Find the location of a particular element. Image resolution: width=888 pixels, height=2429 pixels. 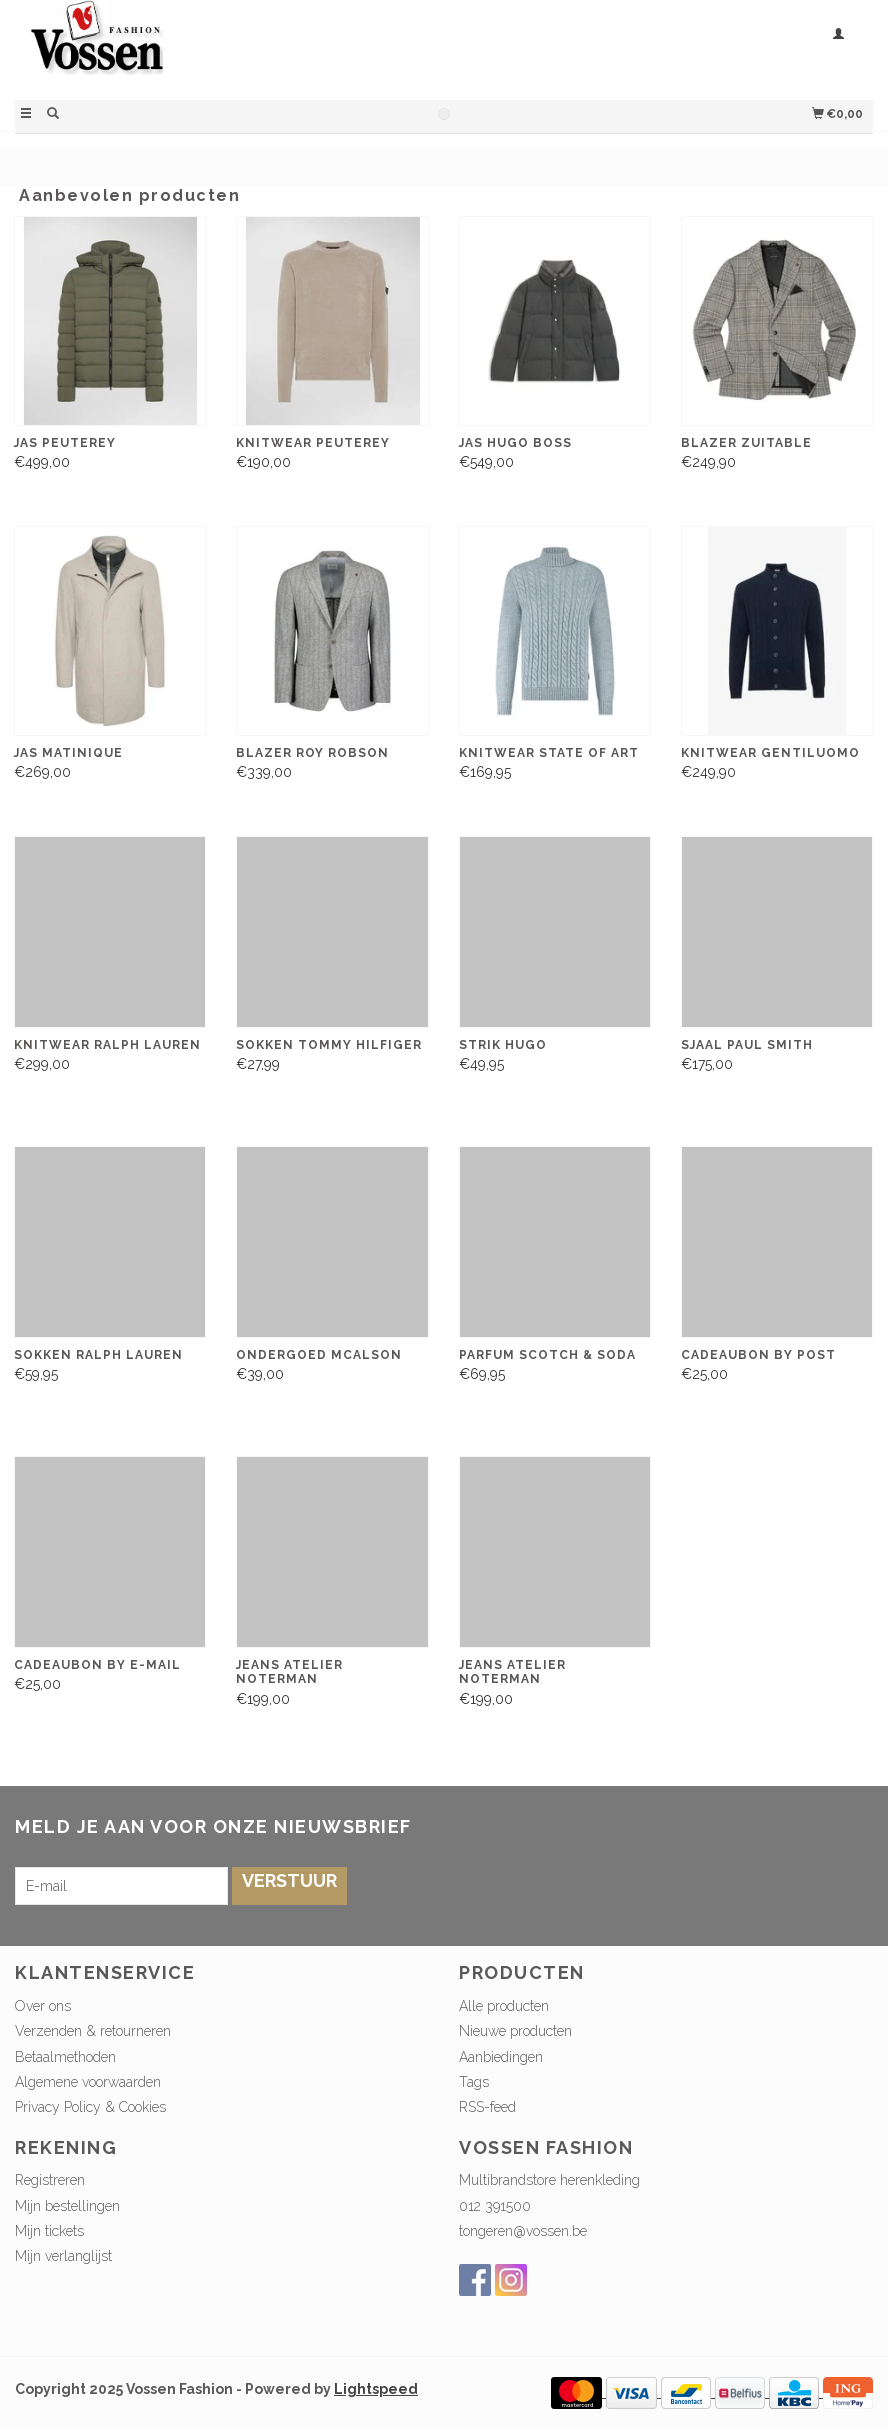

Lightspeed is located at coordinates (376, 2389).